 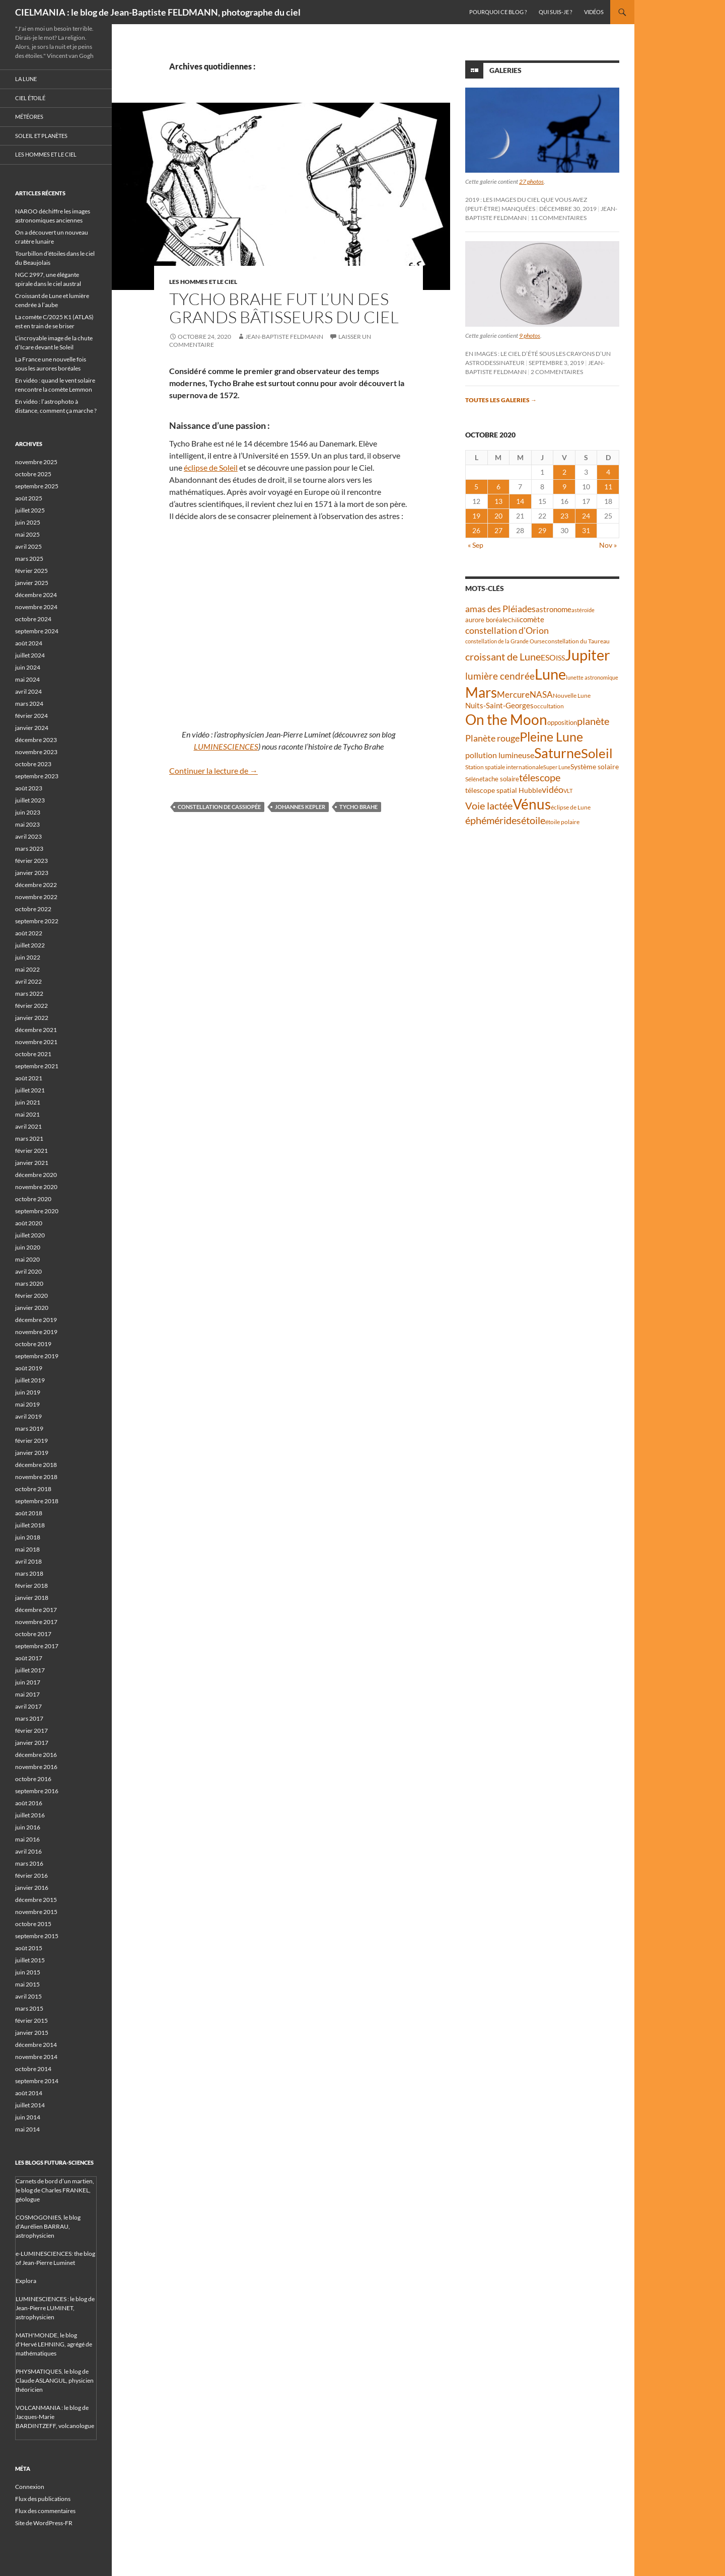 What do you see at coordinates (28, 1513) in the screenshot?
I see `août 2018` at bounding box center [28, 1513].